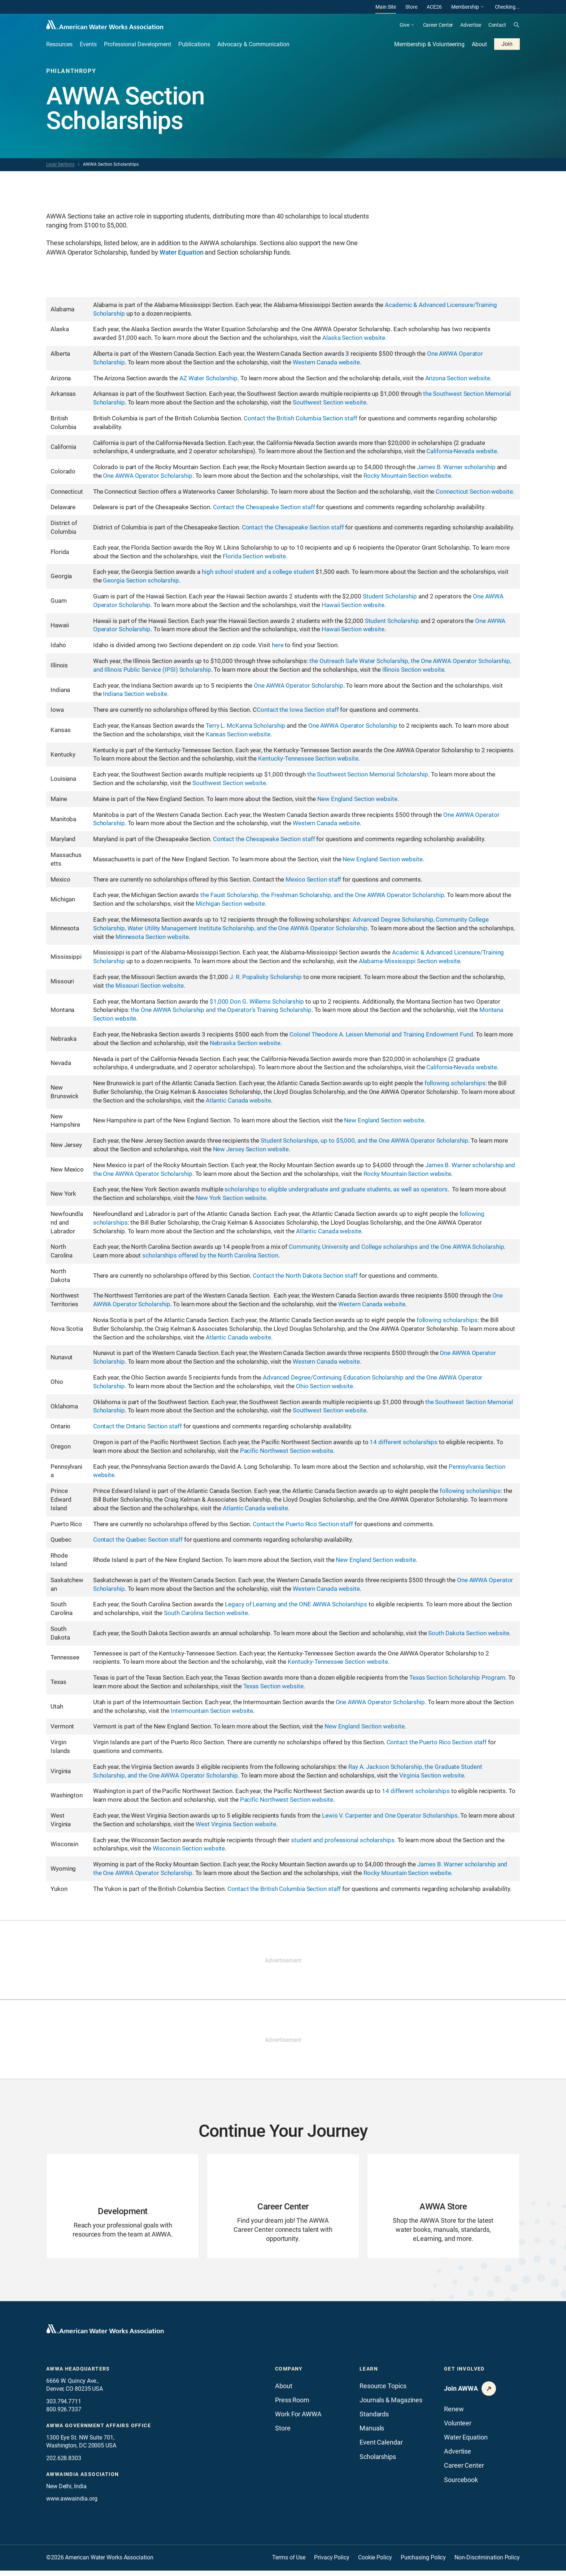 The height and width of the screenshot is (2576, 566). What do you see at coordinates (407, 475) in the screenshot?
I see `Rocky Mountain Section website` at bounding box center [407, 475].